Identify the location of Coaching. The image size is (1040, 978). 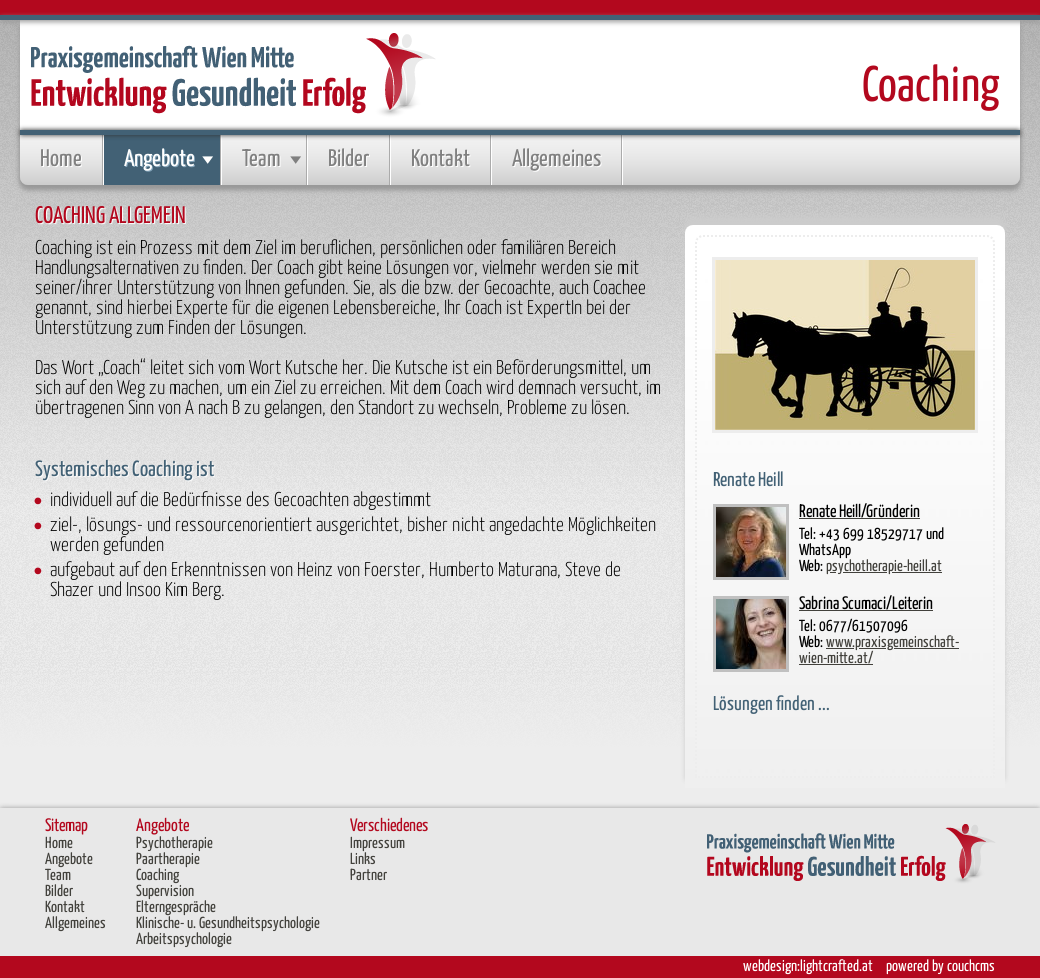
(157, 875).